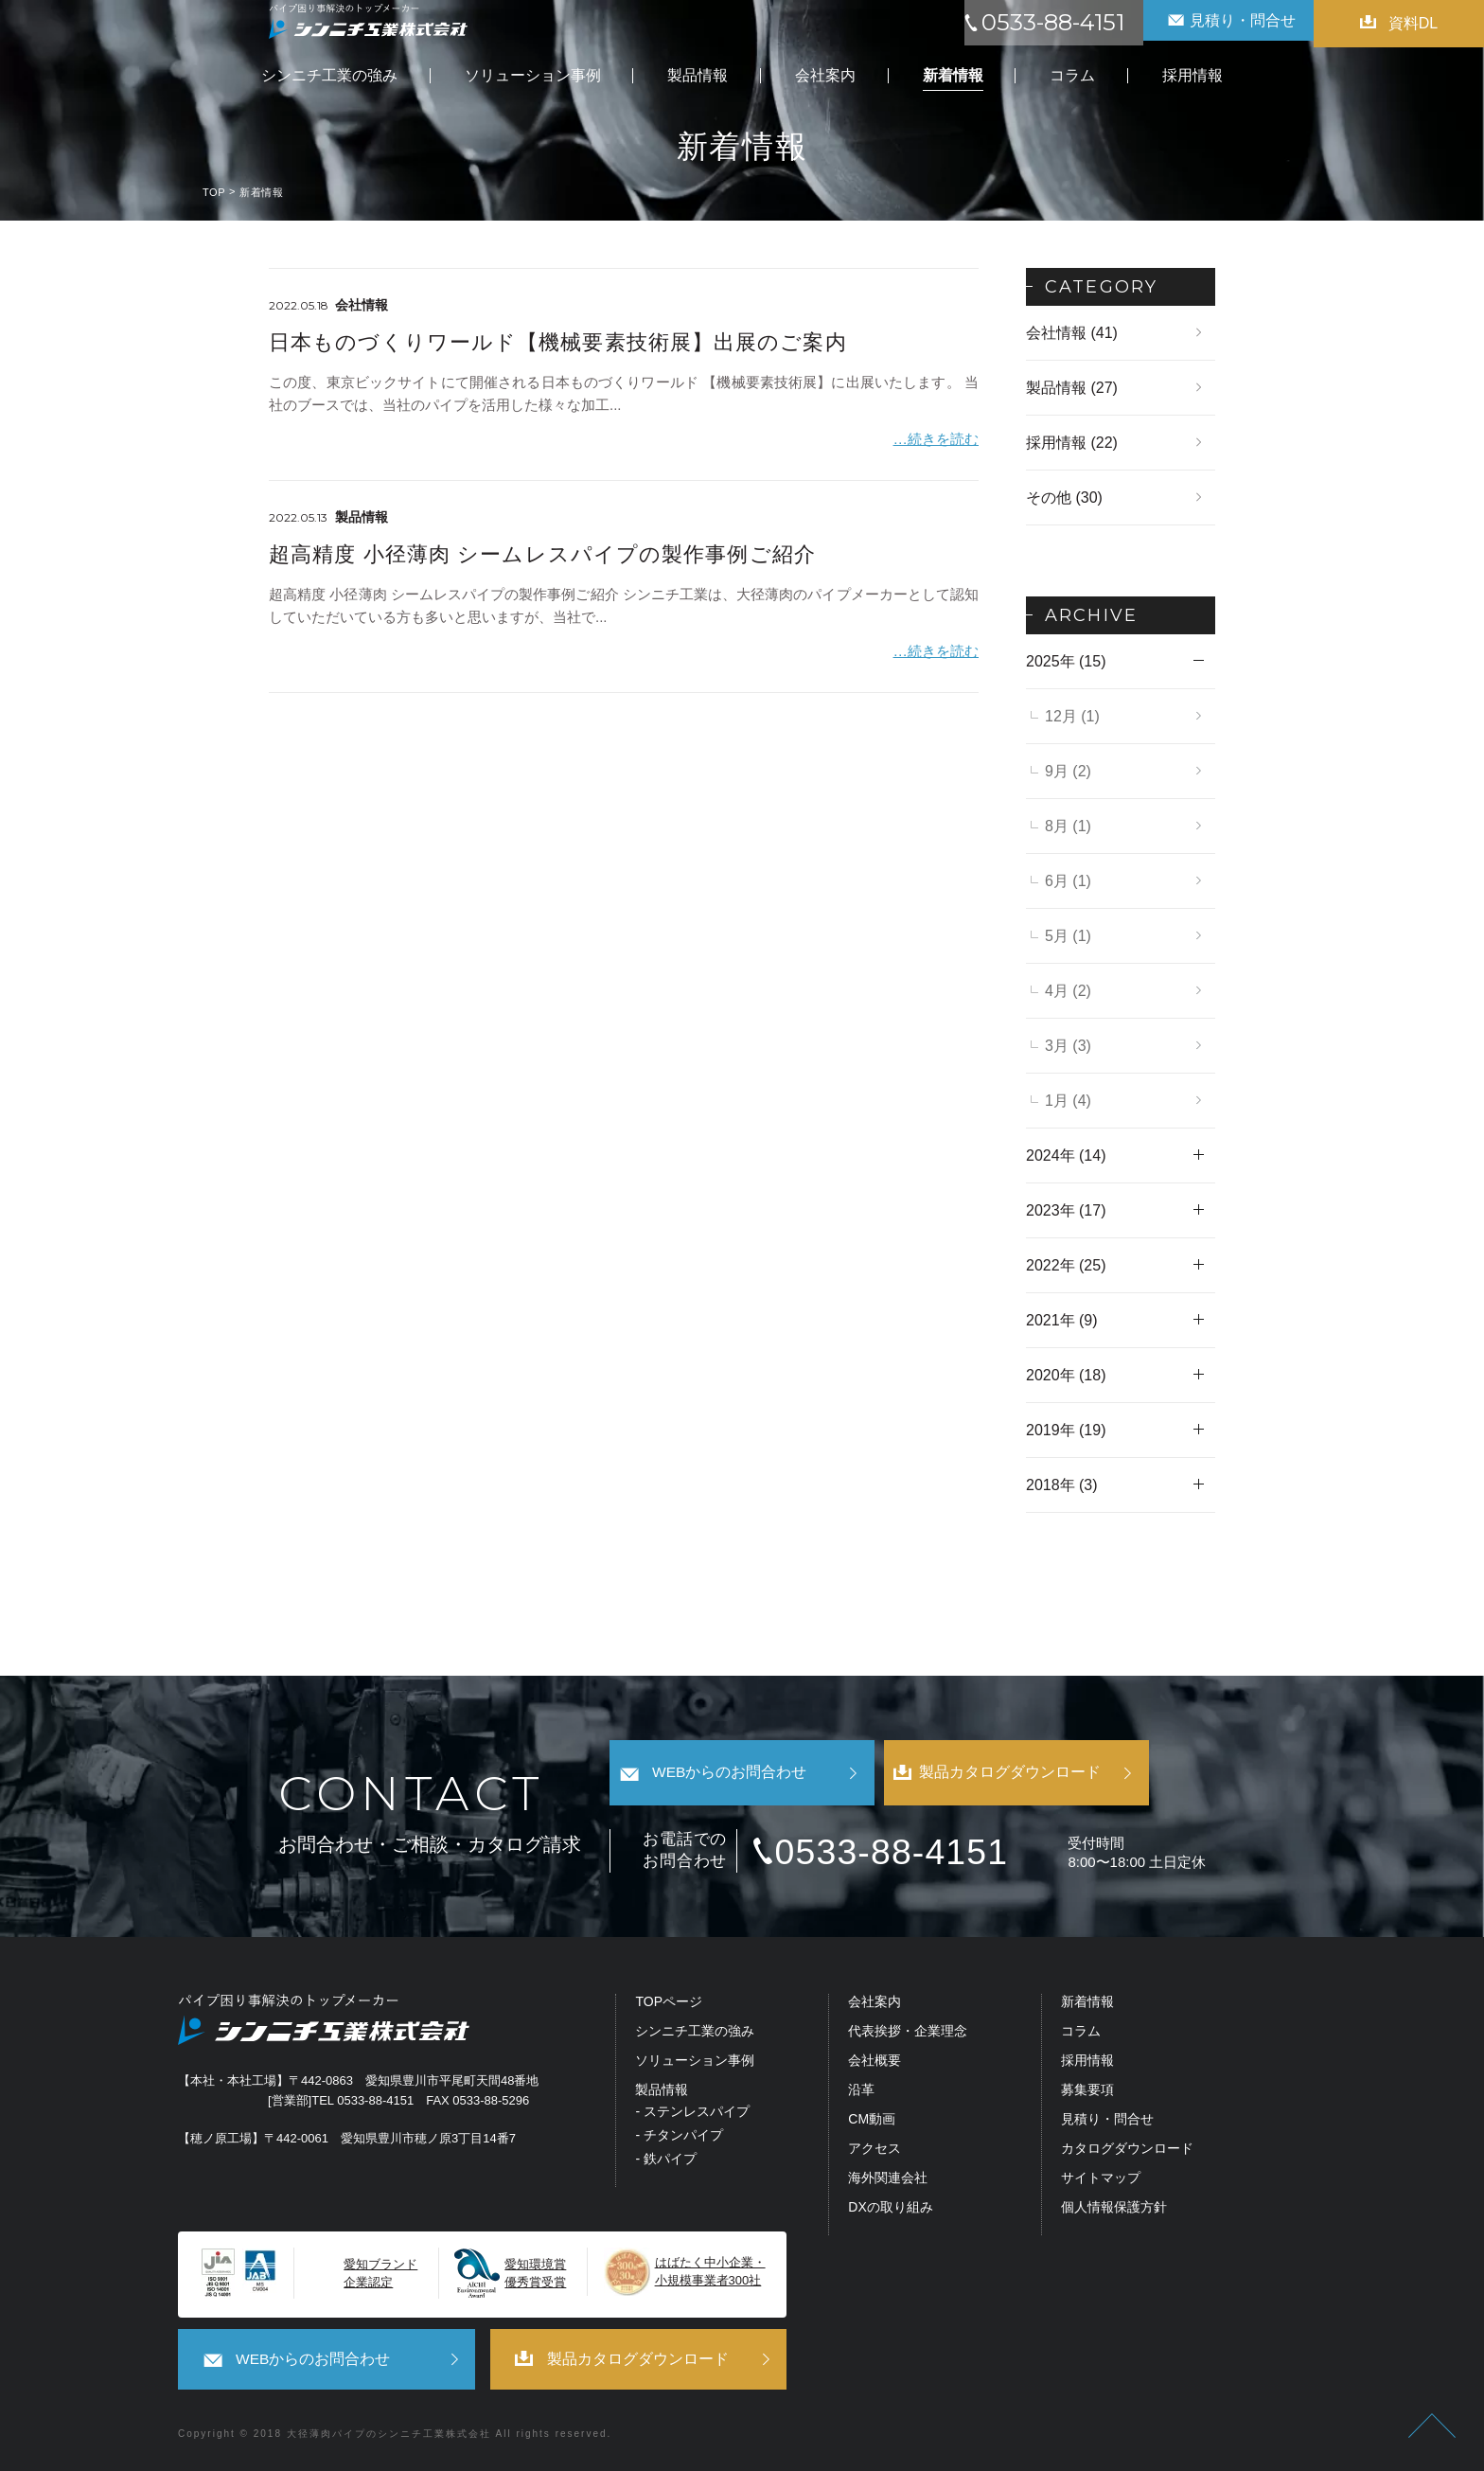 The image size is (1484, 2471). What do you see at coordinates (1066, 1430) in the screenshot?
I see `2019年 (19)` at bounding box center [1066, 1430].